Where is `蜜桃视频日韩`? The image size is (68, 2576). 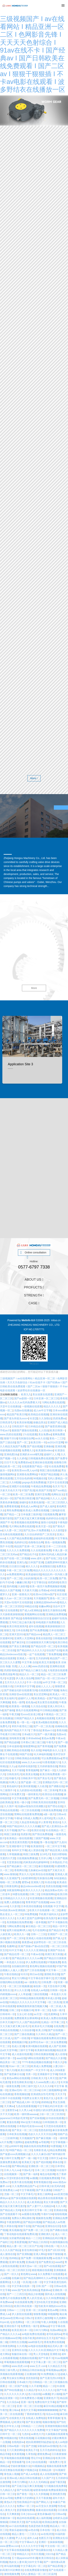
蜜桃视频日韩 is located at coordinates (19, 2042).